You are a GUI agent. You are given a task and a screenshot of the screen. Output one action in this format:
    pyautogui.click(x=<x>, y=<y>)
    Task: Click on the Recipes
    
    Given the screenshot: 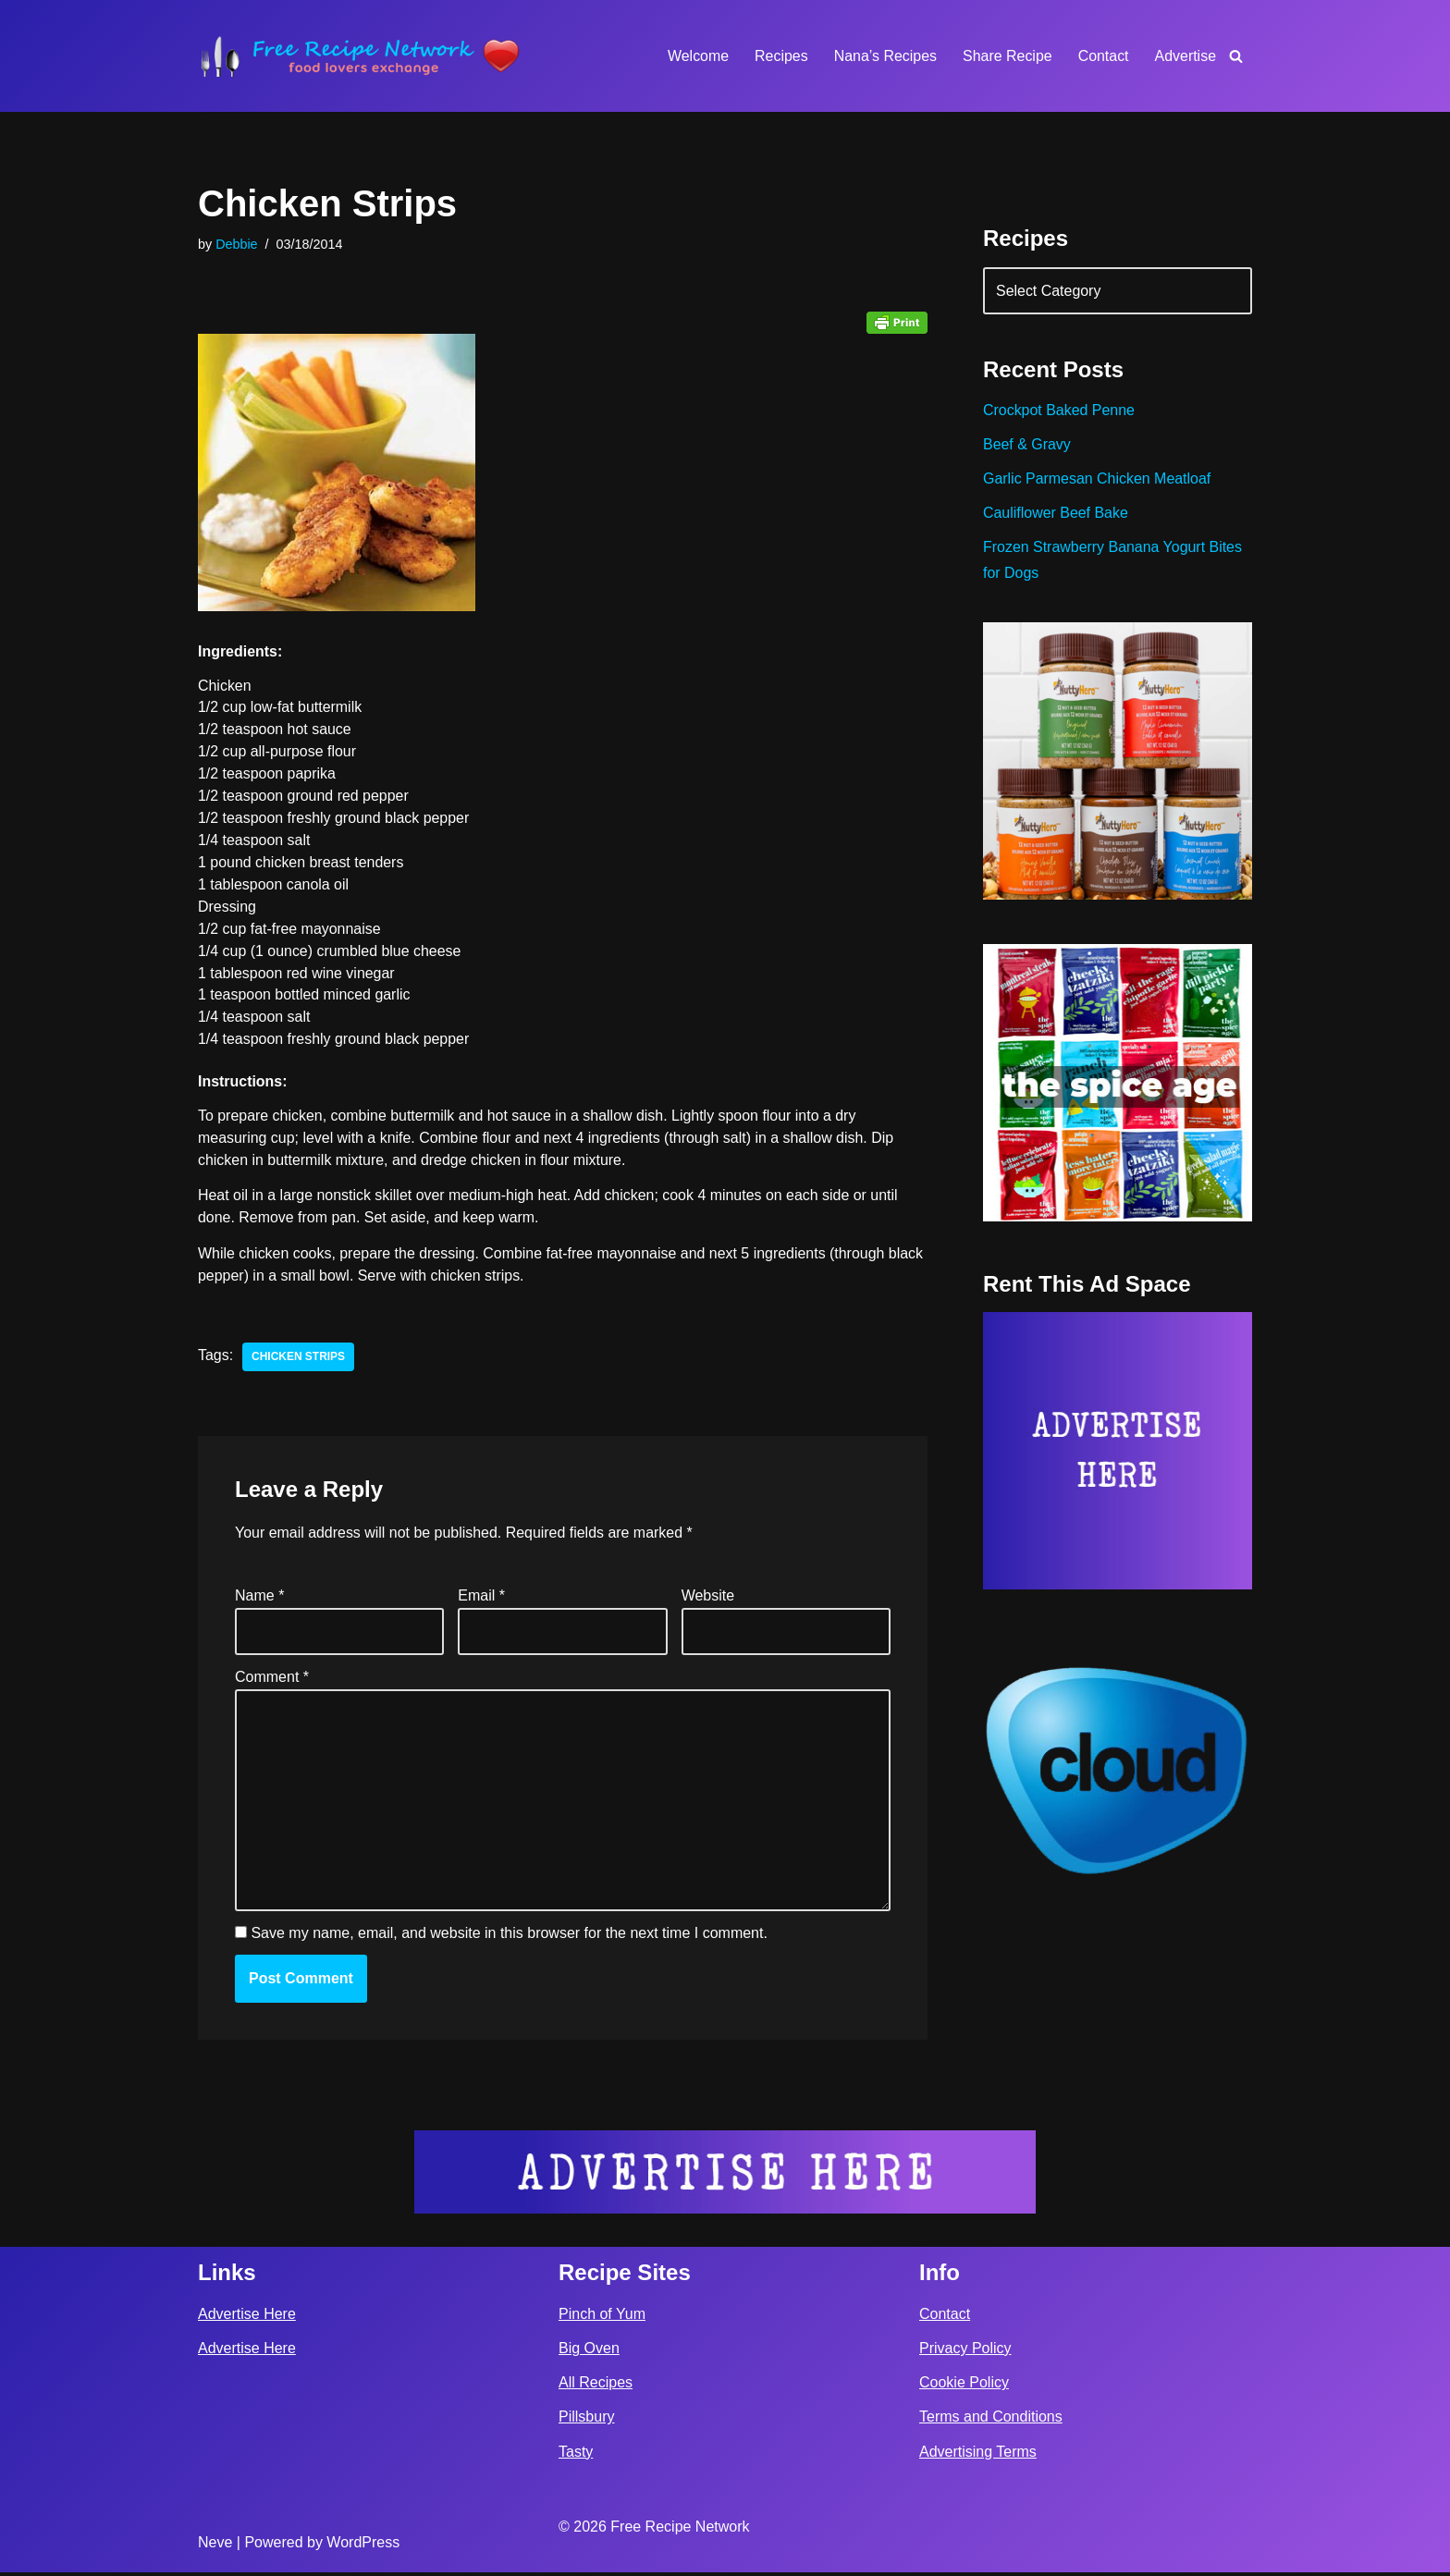 What is the action you would take?
    pyautogui.click(x=780, y=56)
    